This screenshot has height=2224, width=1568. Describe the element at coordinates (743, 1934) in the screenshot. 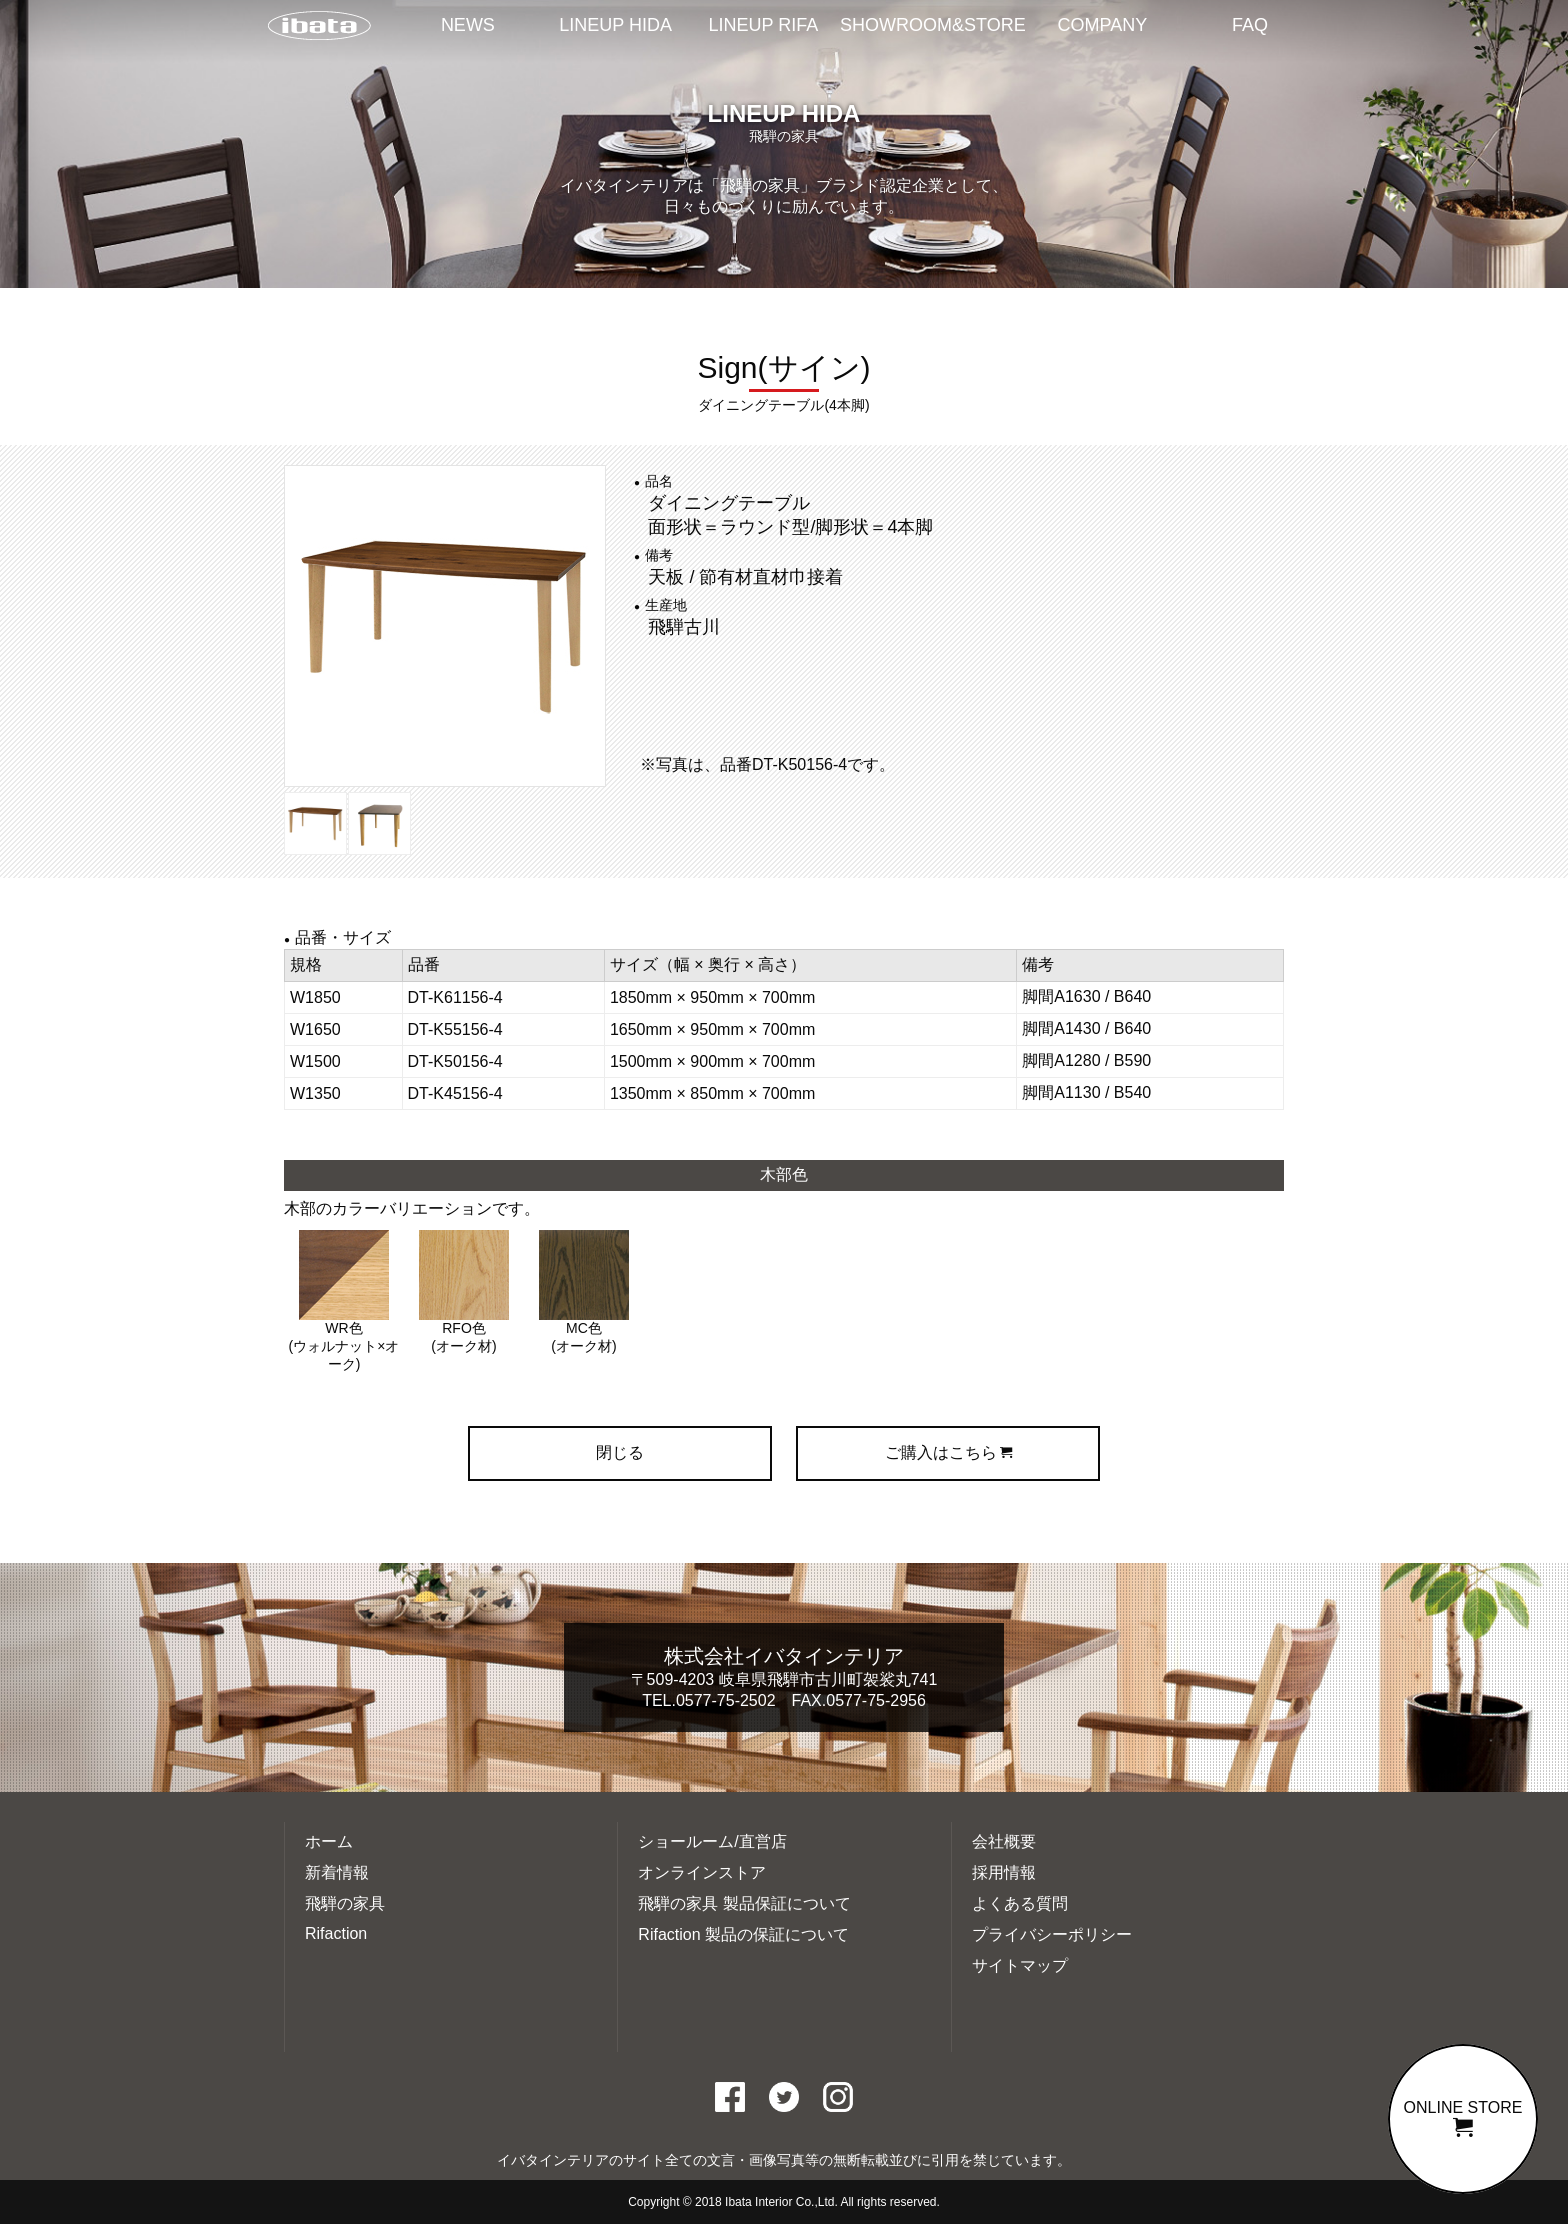

I see `Rifaction 製品の保証について` at that location.